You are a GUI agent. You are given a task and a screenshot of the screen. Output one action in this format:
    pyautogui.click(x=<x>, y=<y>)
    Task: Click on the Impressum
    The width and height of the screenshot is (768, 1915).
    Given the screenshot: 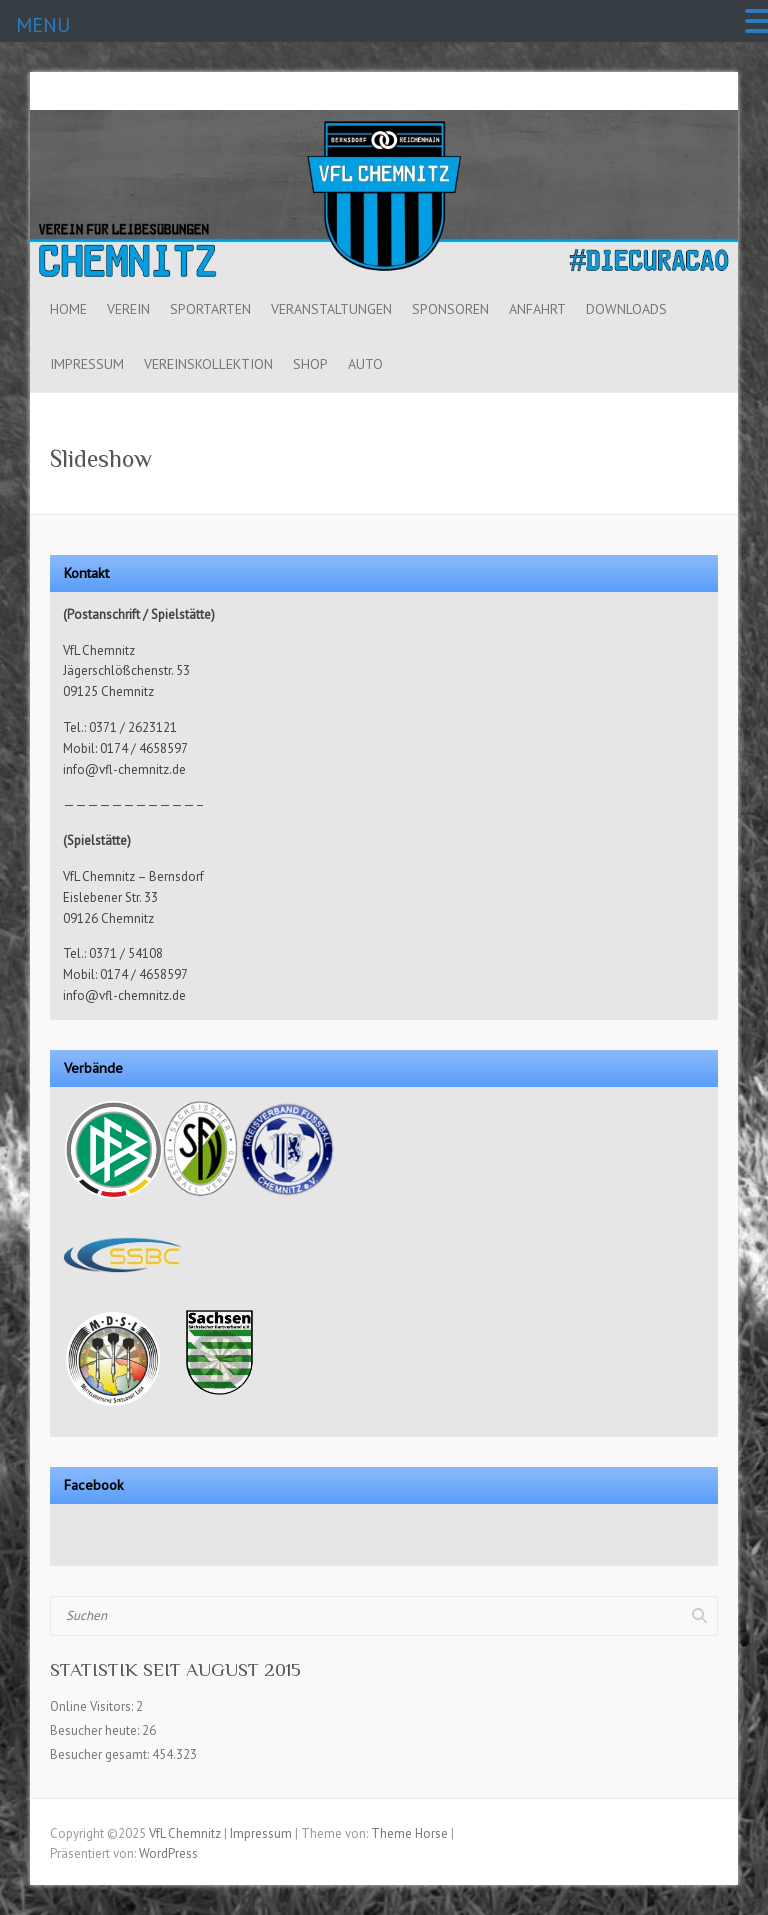 What is the action you would take?
    pyautogui.click(x=87, y=364)
    